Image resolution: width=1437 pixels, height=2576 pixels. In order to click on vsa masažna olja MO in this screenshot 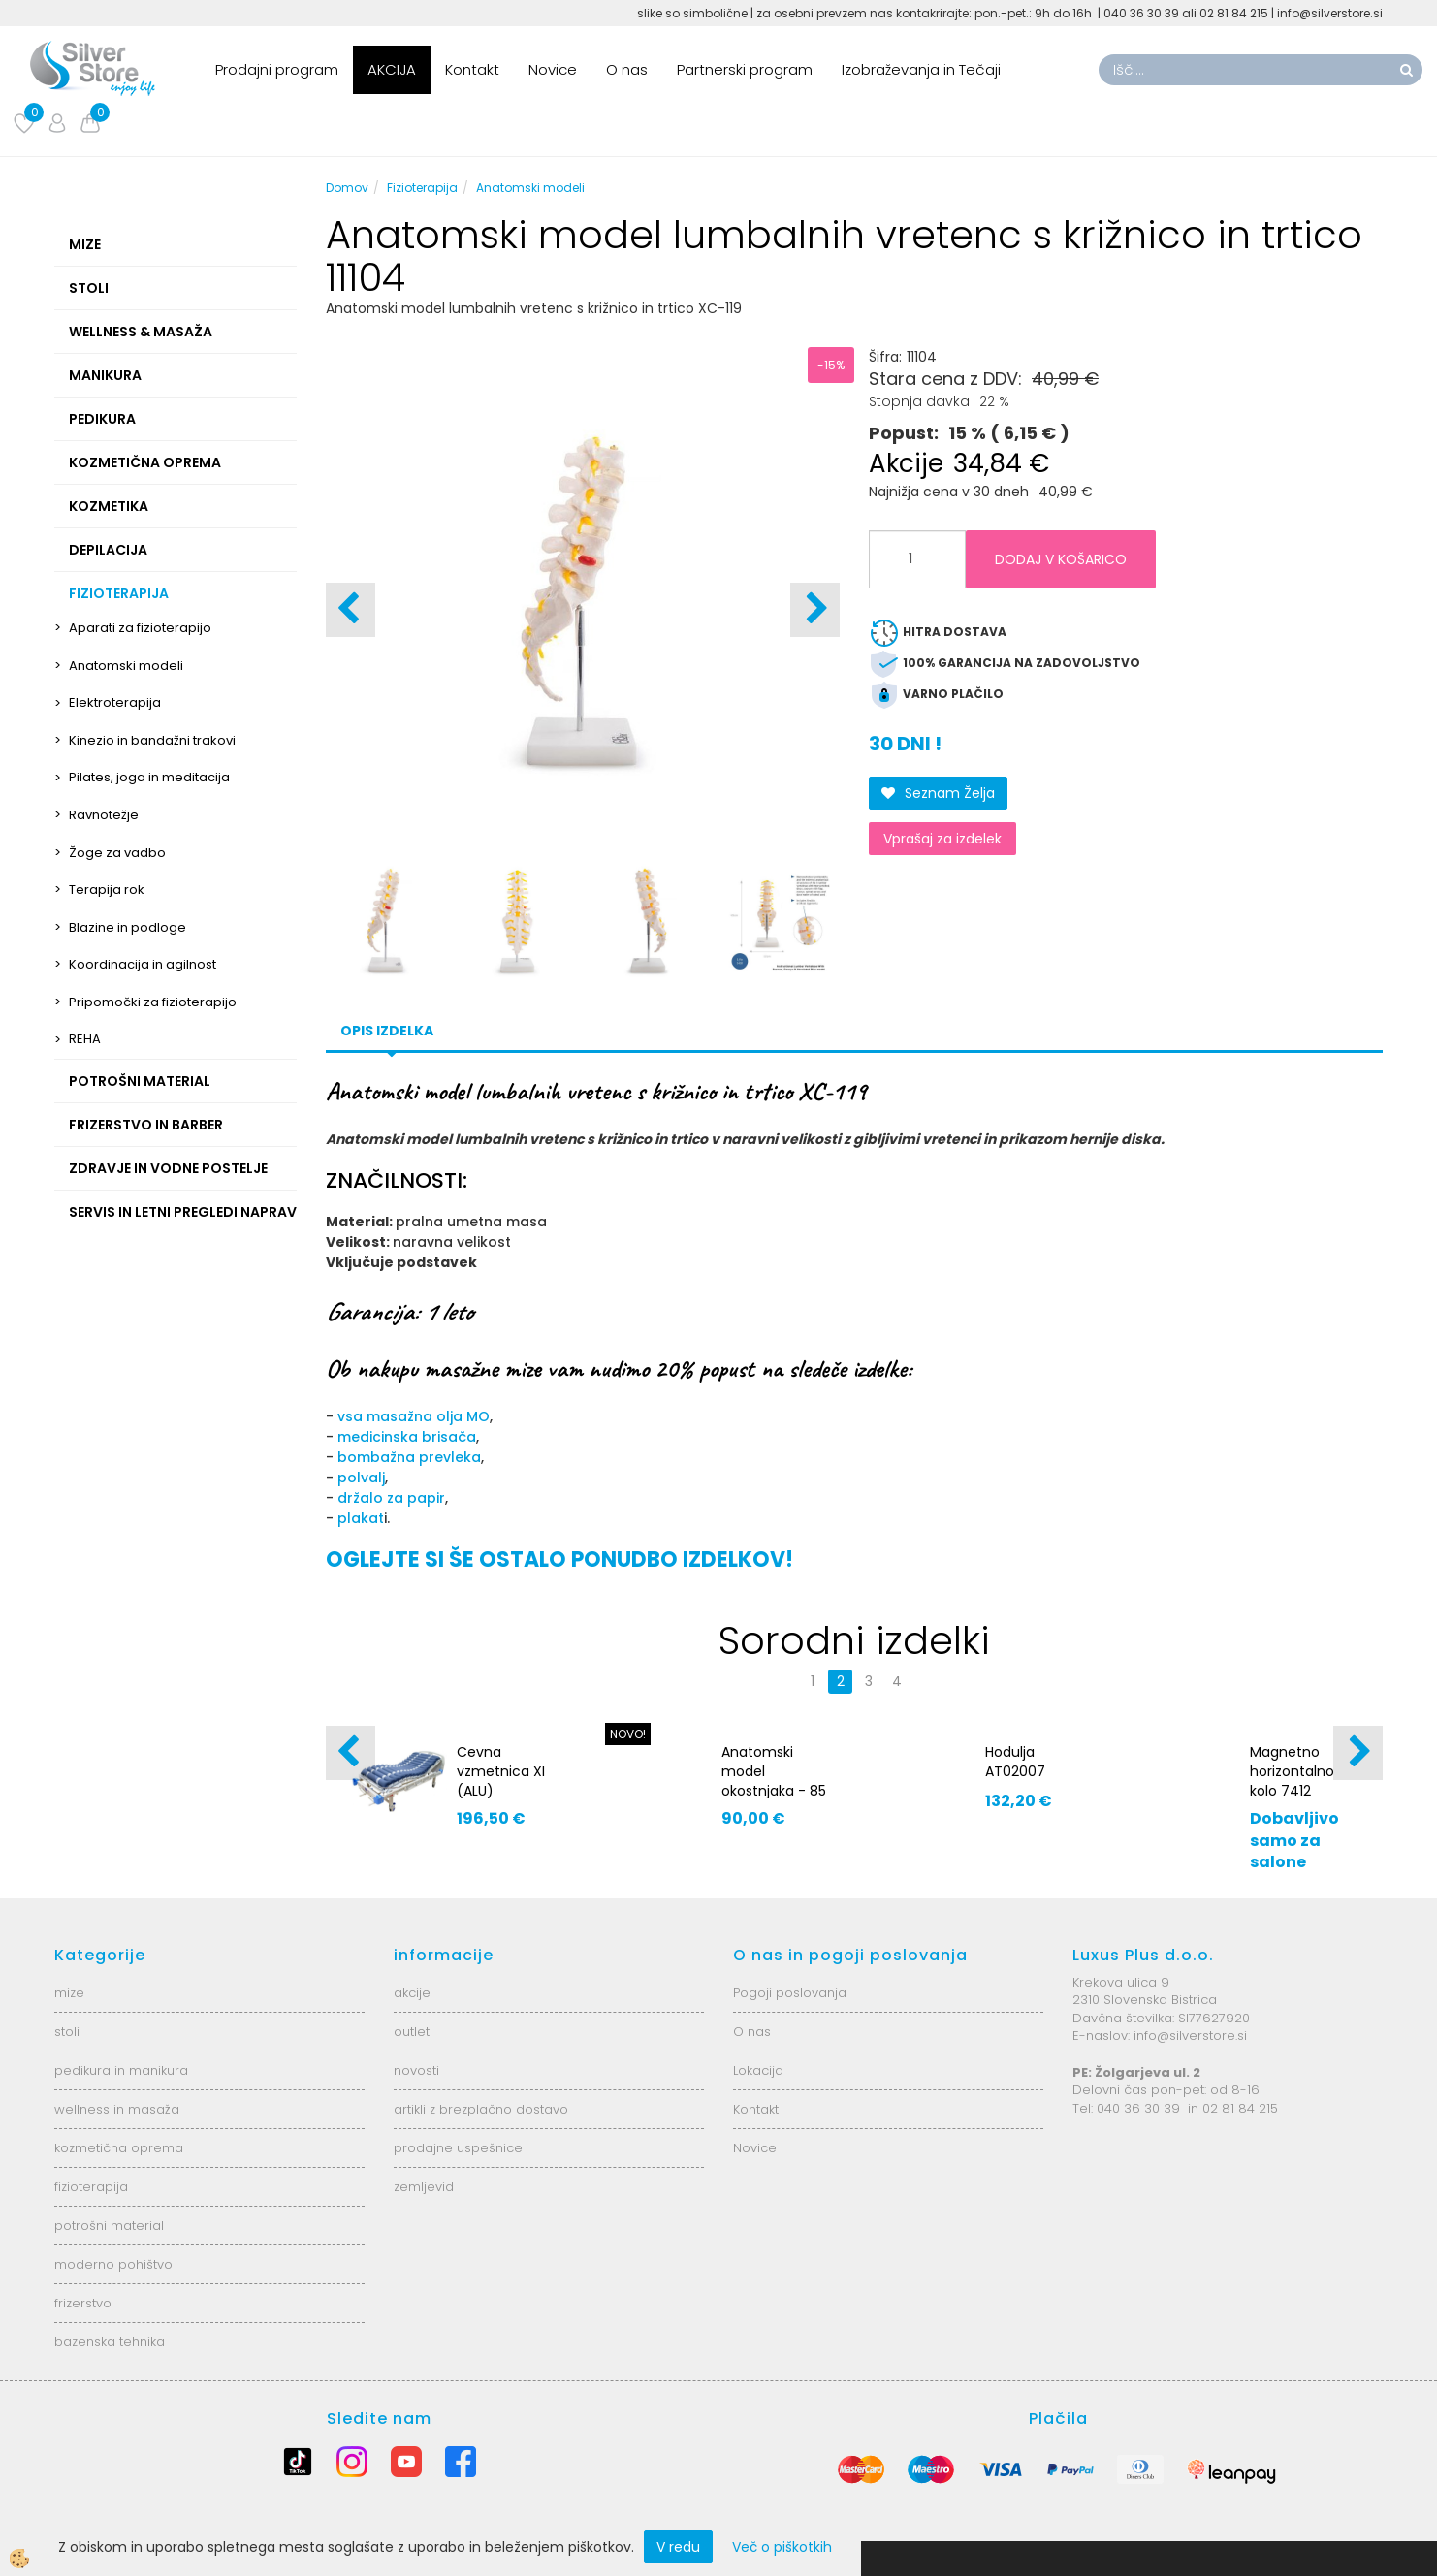, I will do `click(413, 1416)`.